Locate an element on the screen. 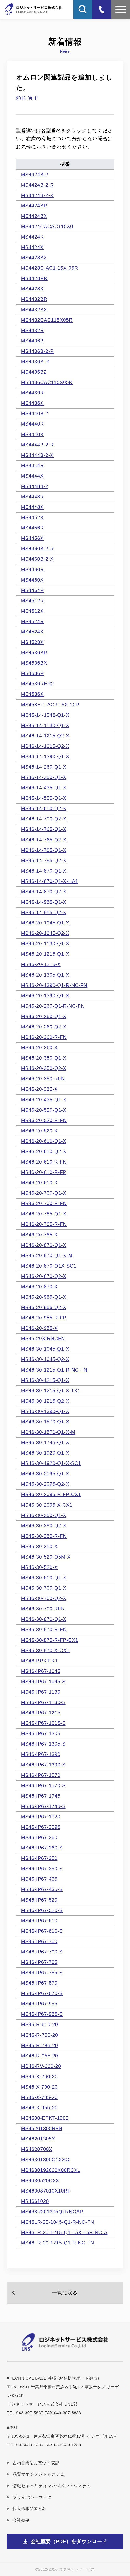  MS46-20-700-R-FN is located at coordinates (44, 1203).